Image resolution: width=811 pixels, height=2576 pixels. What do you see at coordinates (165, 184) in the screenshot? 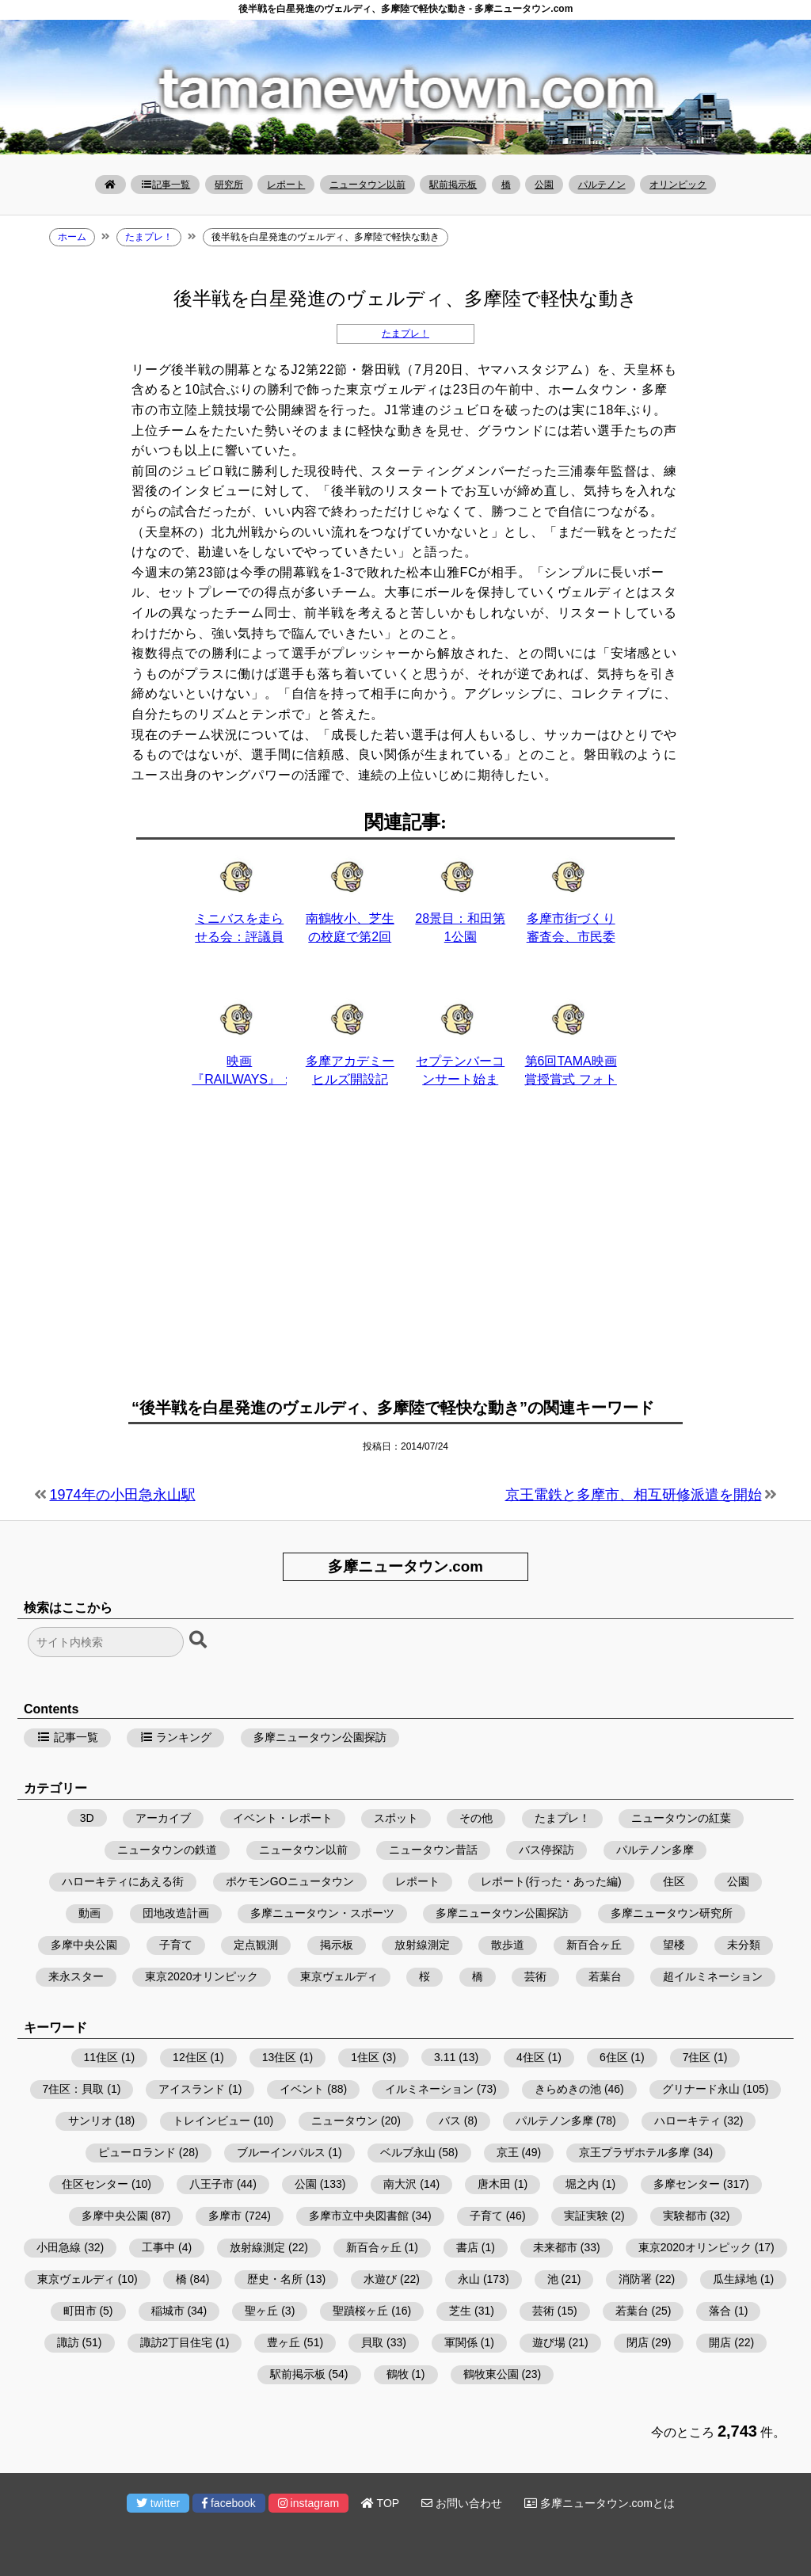
I see `記事一覧` at bounding box center [165, 184].